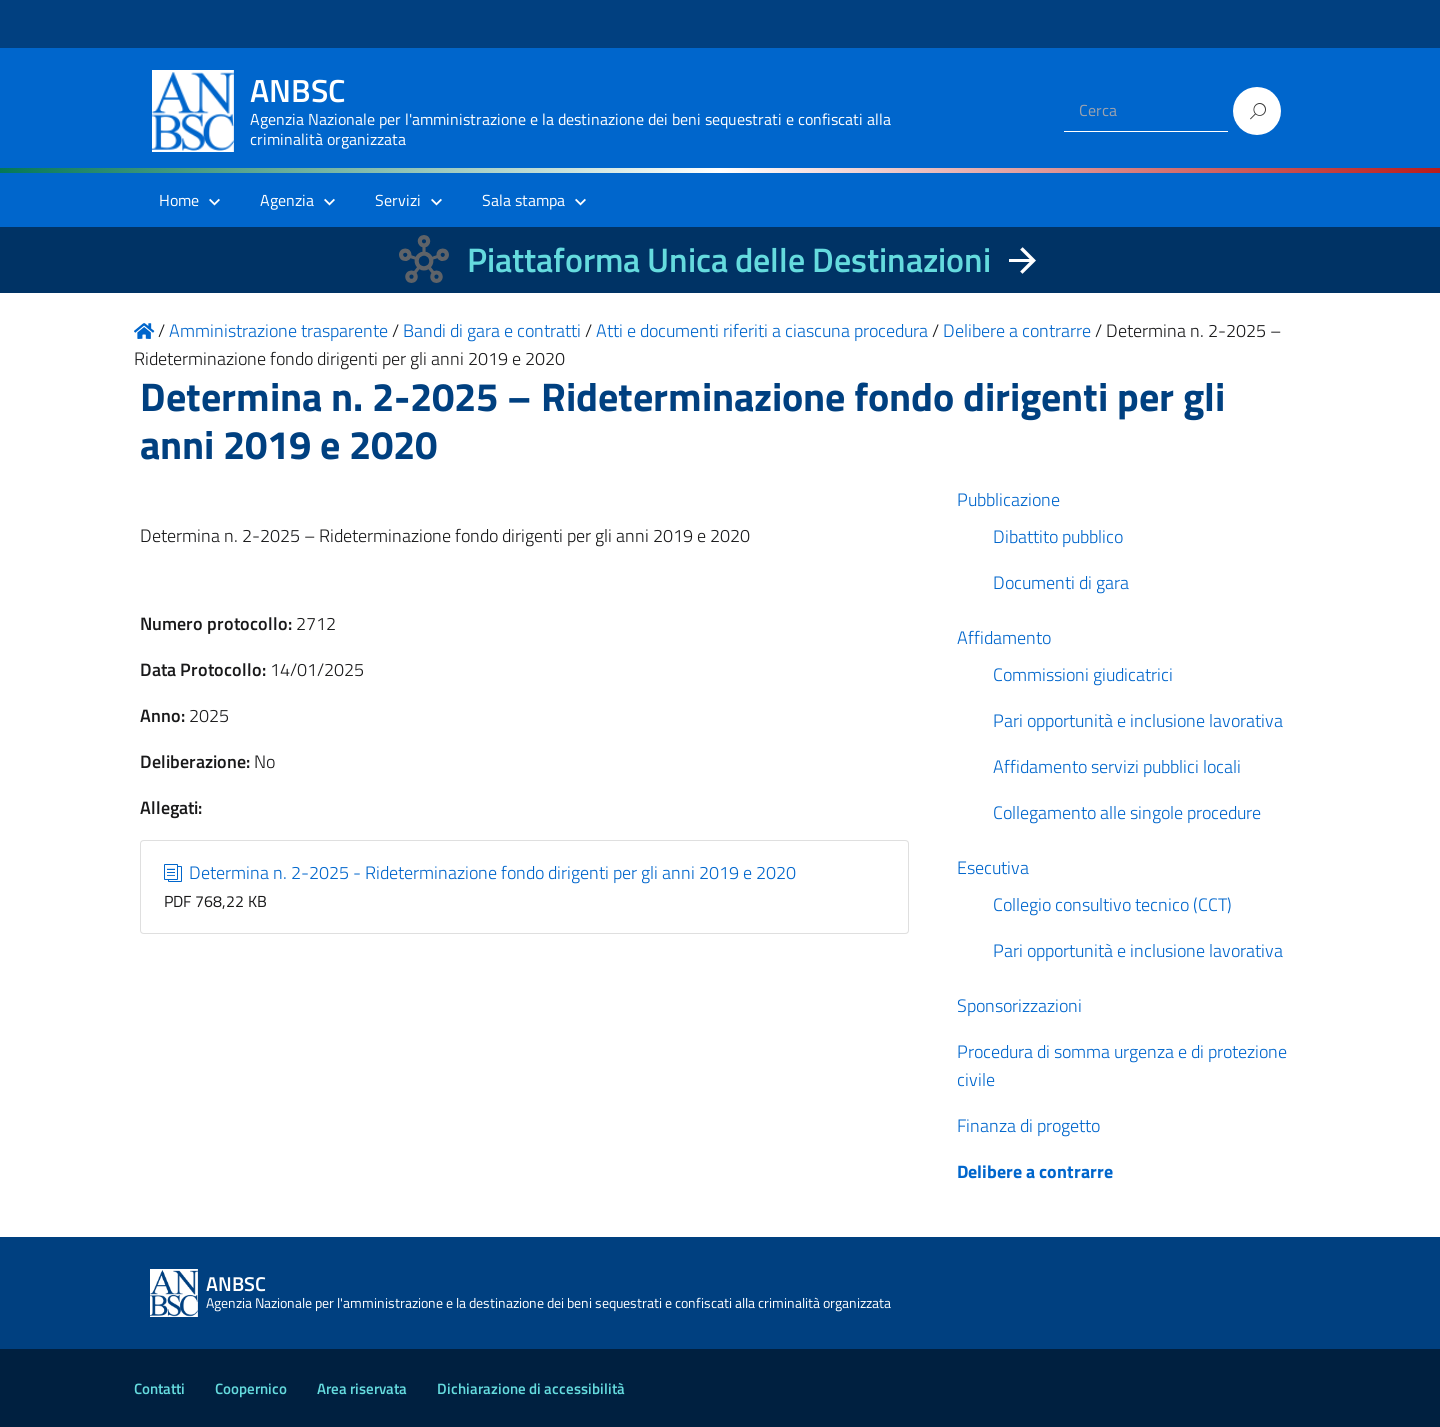 This screenshot has width=1440, height=1427. What do you see at coordinates (1117, 766) in the screenshot?
I see `Affidamento servizi pubblici locali` at bounding box center [1117, 766].